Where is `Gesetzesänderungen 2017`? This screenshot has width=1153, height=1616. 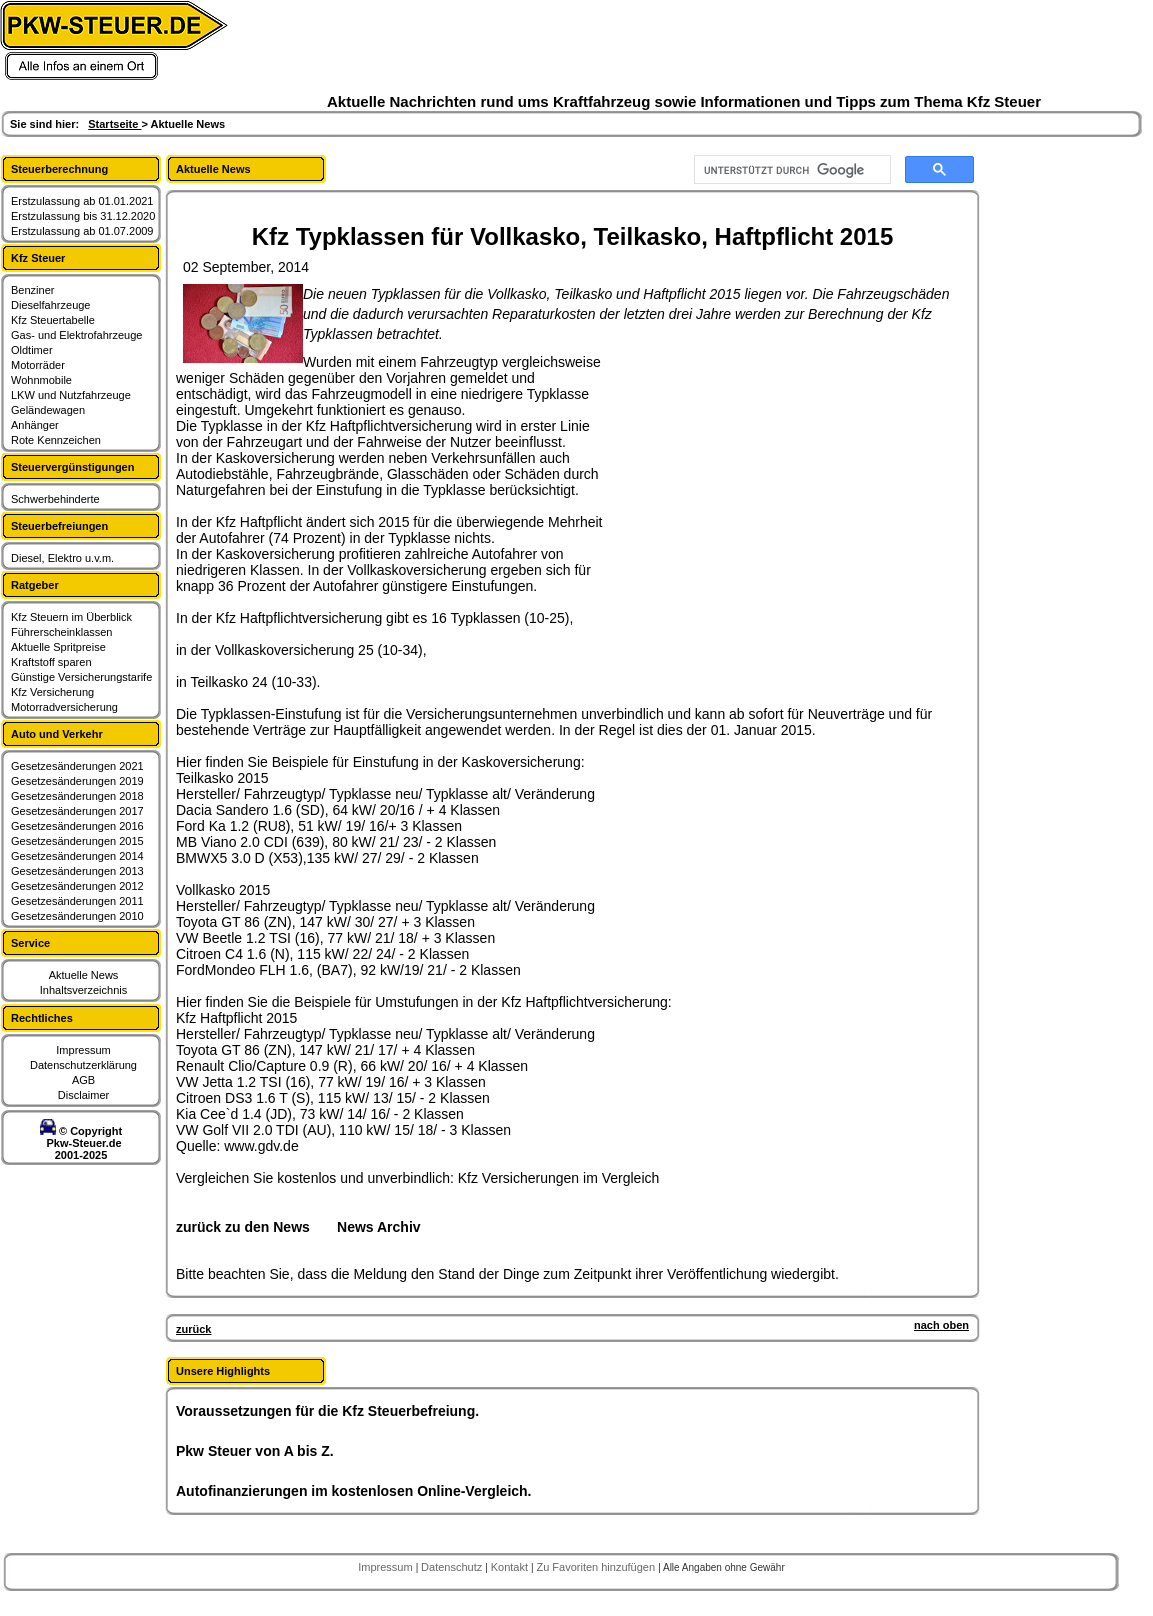 Gesetzesänderungen 2017 is located at coordinates (77, 811).